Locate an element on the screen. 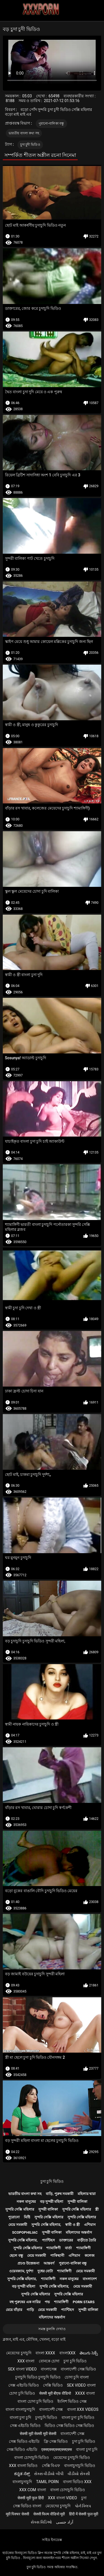  sex video বাংলা is located at coordinates (81, 2385).